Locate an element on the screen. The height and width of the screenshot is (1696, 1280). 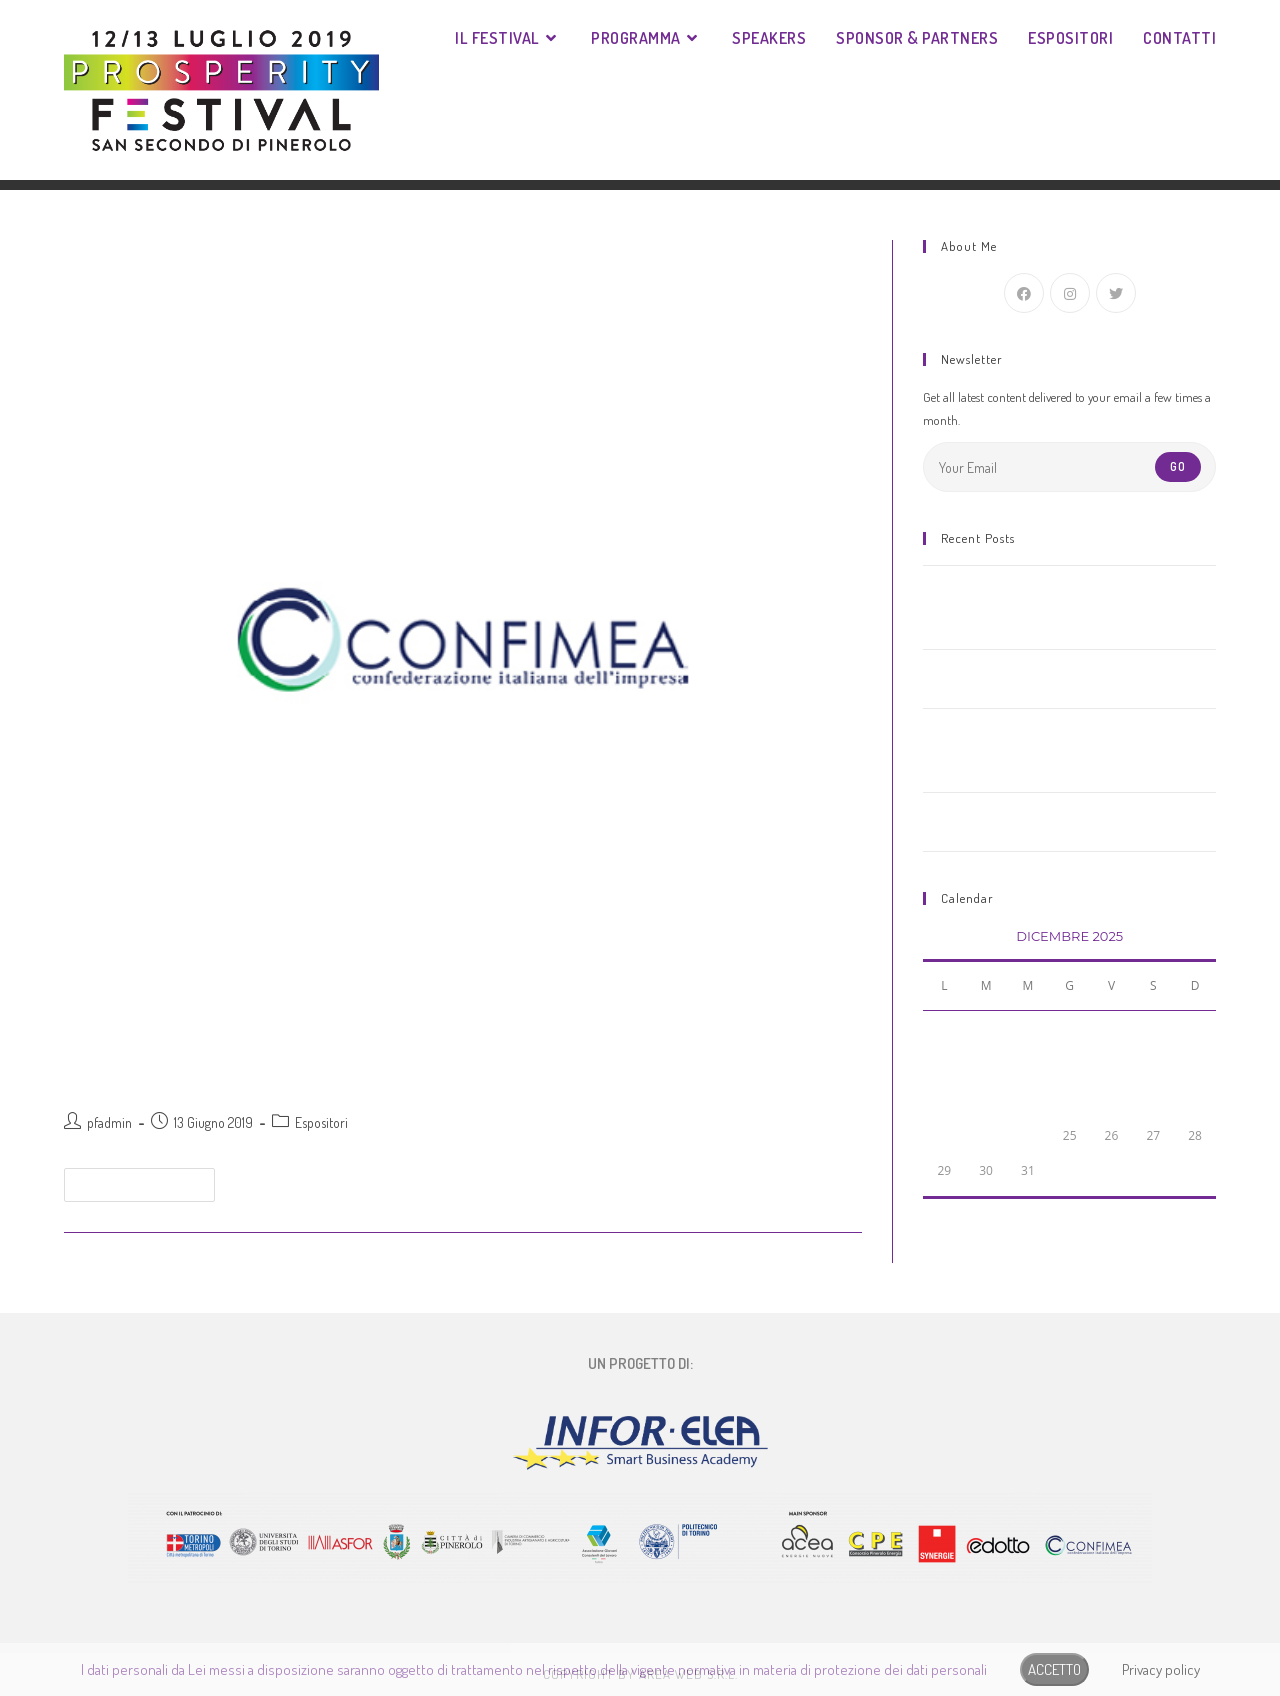
Privacy policy is located at coordinates (1161, 1669).